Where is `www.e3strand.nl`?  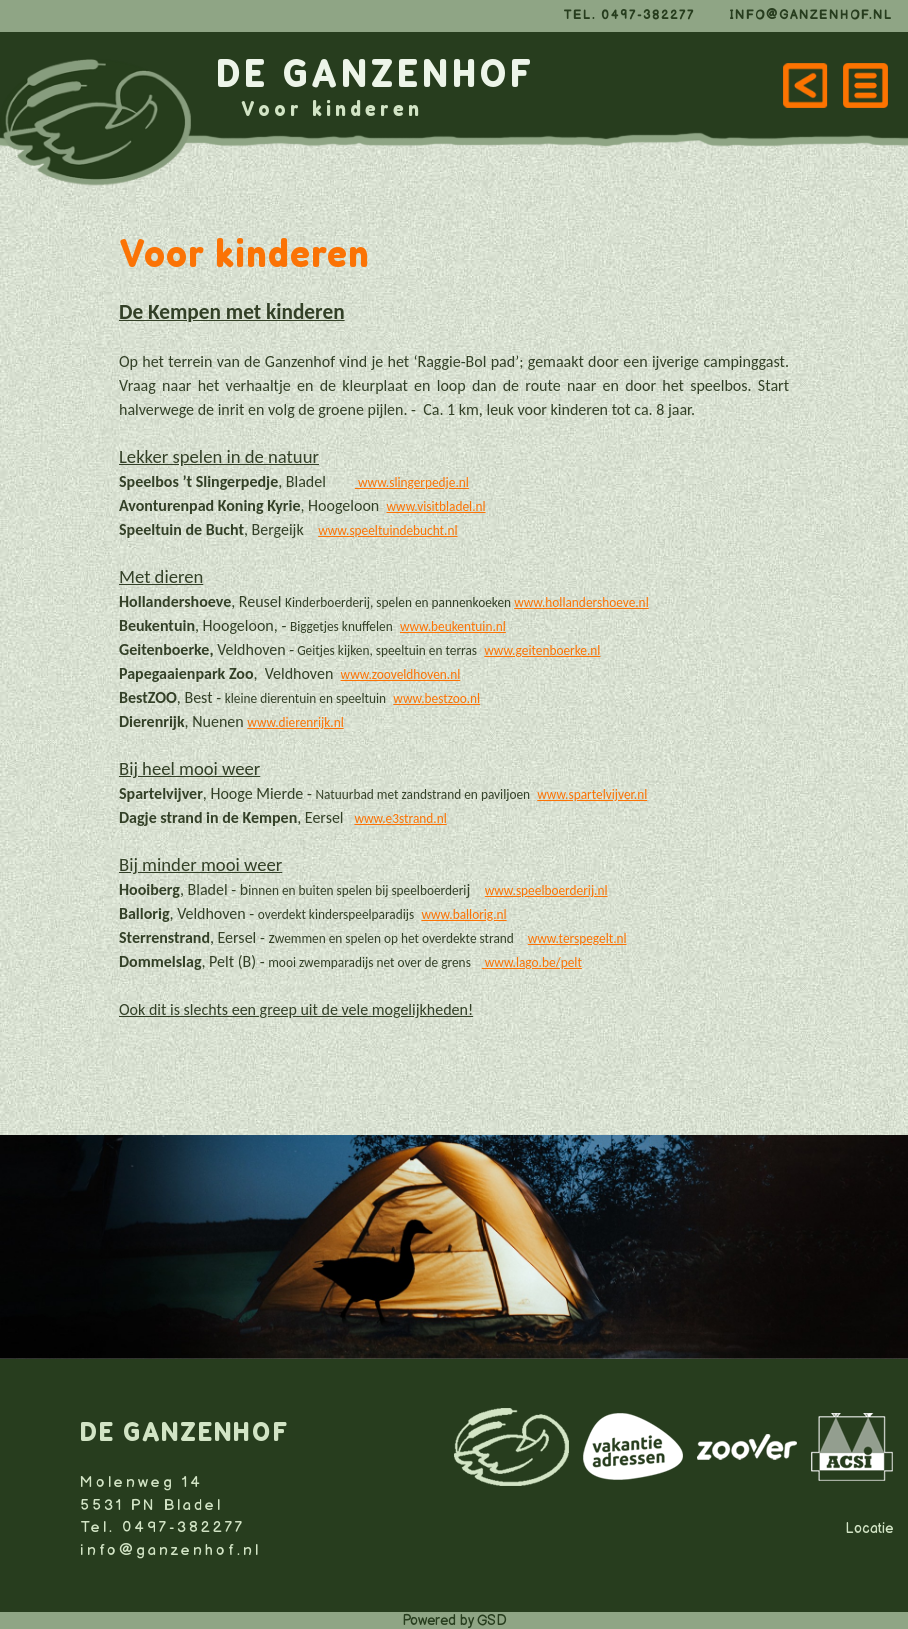 www.e3strand.nl is located at coordinates (400, 818).